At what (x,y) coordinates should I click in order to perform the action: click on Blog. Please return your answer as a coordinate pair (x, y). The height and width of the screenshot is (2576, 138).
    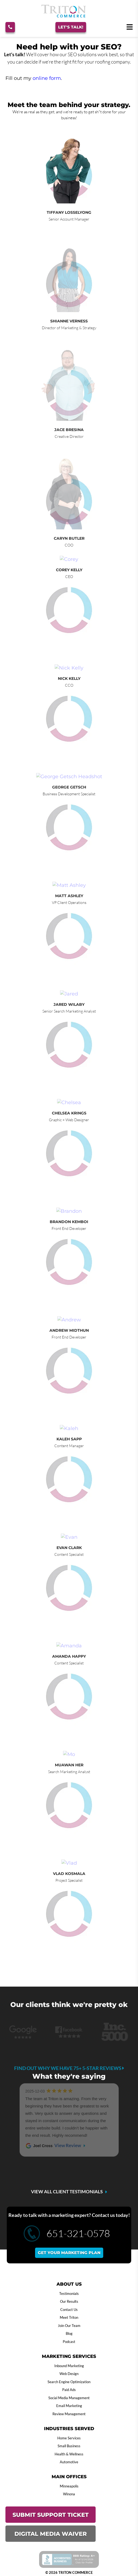
    Looking at the image, I should click on (69, 2333).